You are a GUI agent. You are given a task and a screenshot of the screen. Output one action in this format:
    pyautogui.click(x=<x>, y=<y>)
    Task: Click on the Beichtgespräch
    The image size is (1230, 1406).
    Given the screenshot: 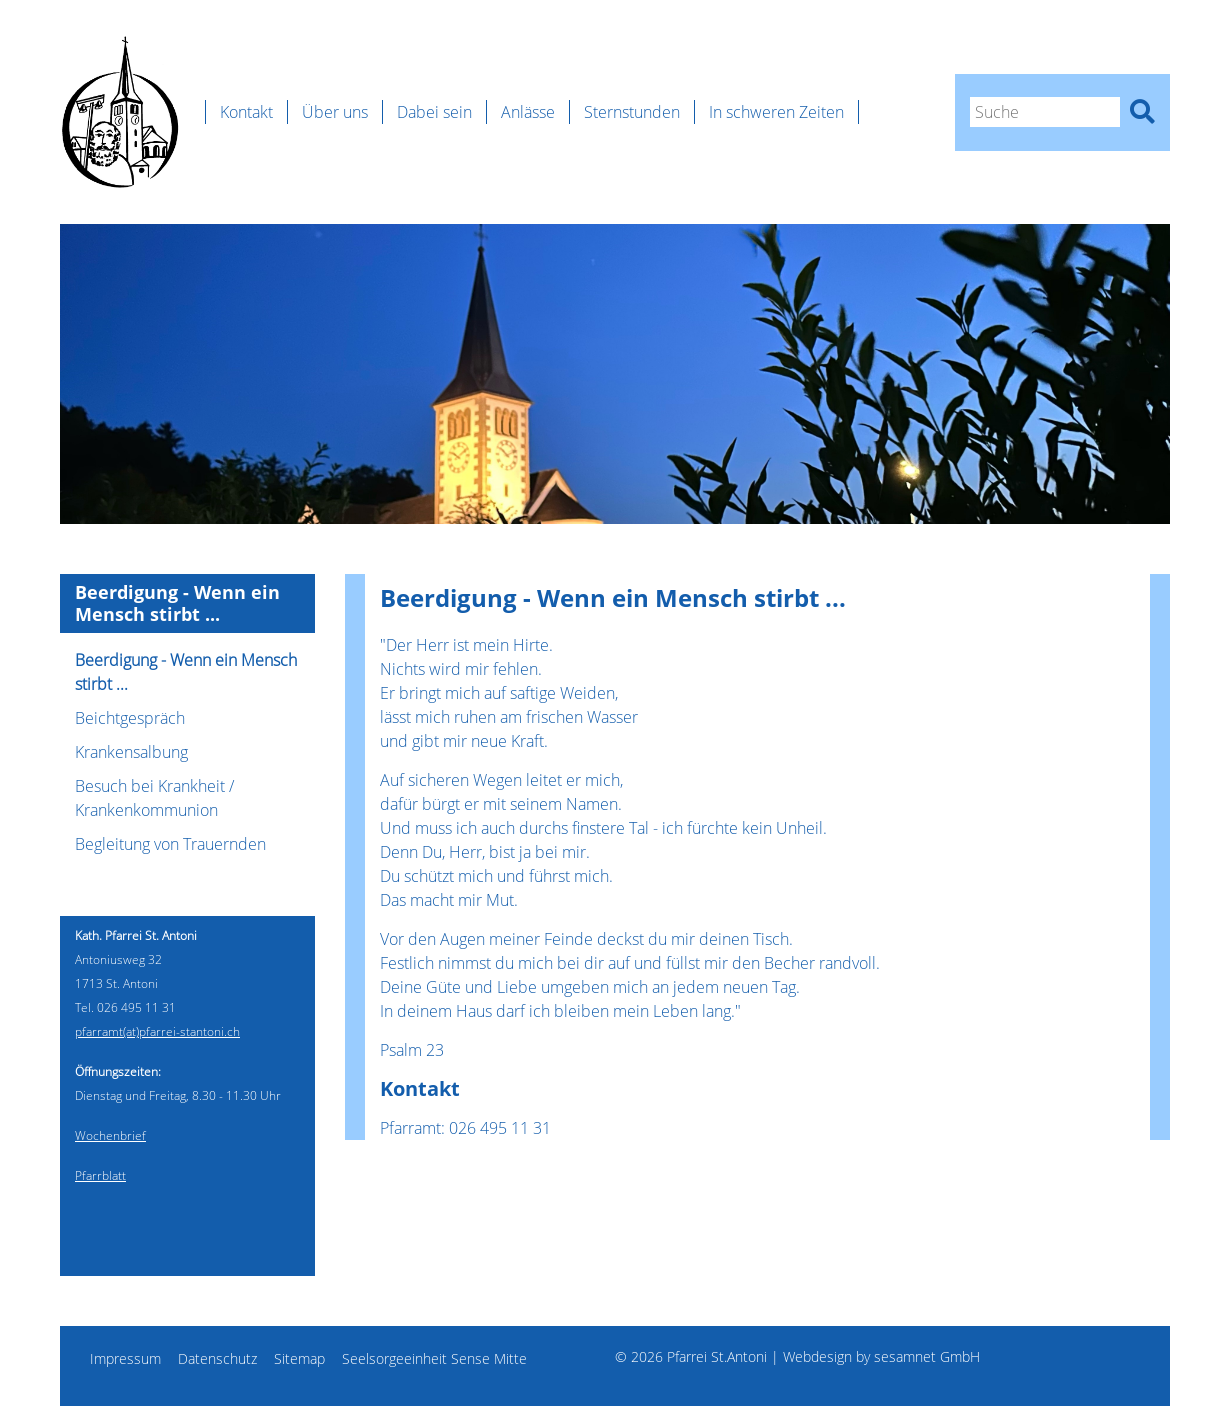 What is the action you would take?
    pyautogui.click(x=130, y=718)
    